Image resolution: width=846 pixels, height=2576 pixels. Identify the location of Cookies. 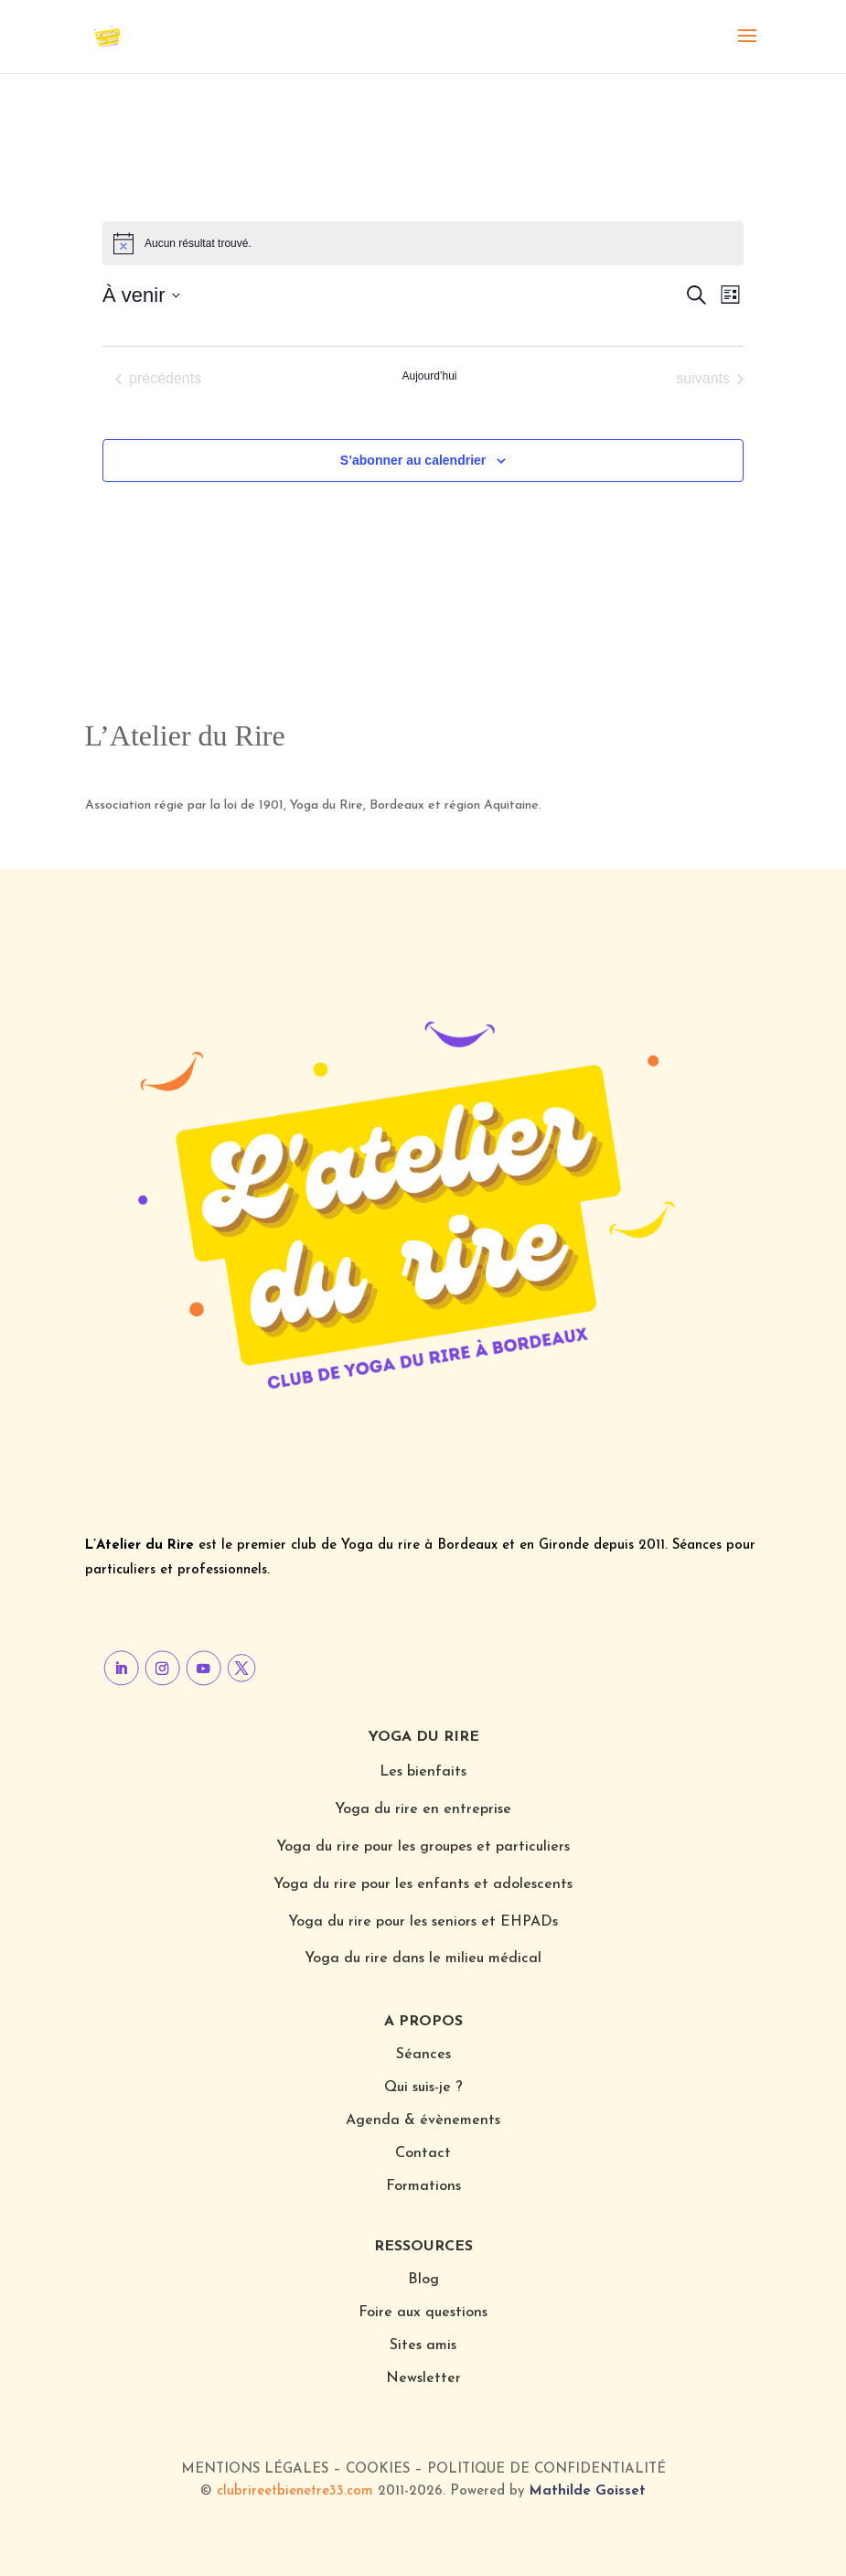
(378, 2469).